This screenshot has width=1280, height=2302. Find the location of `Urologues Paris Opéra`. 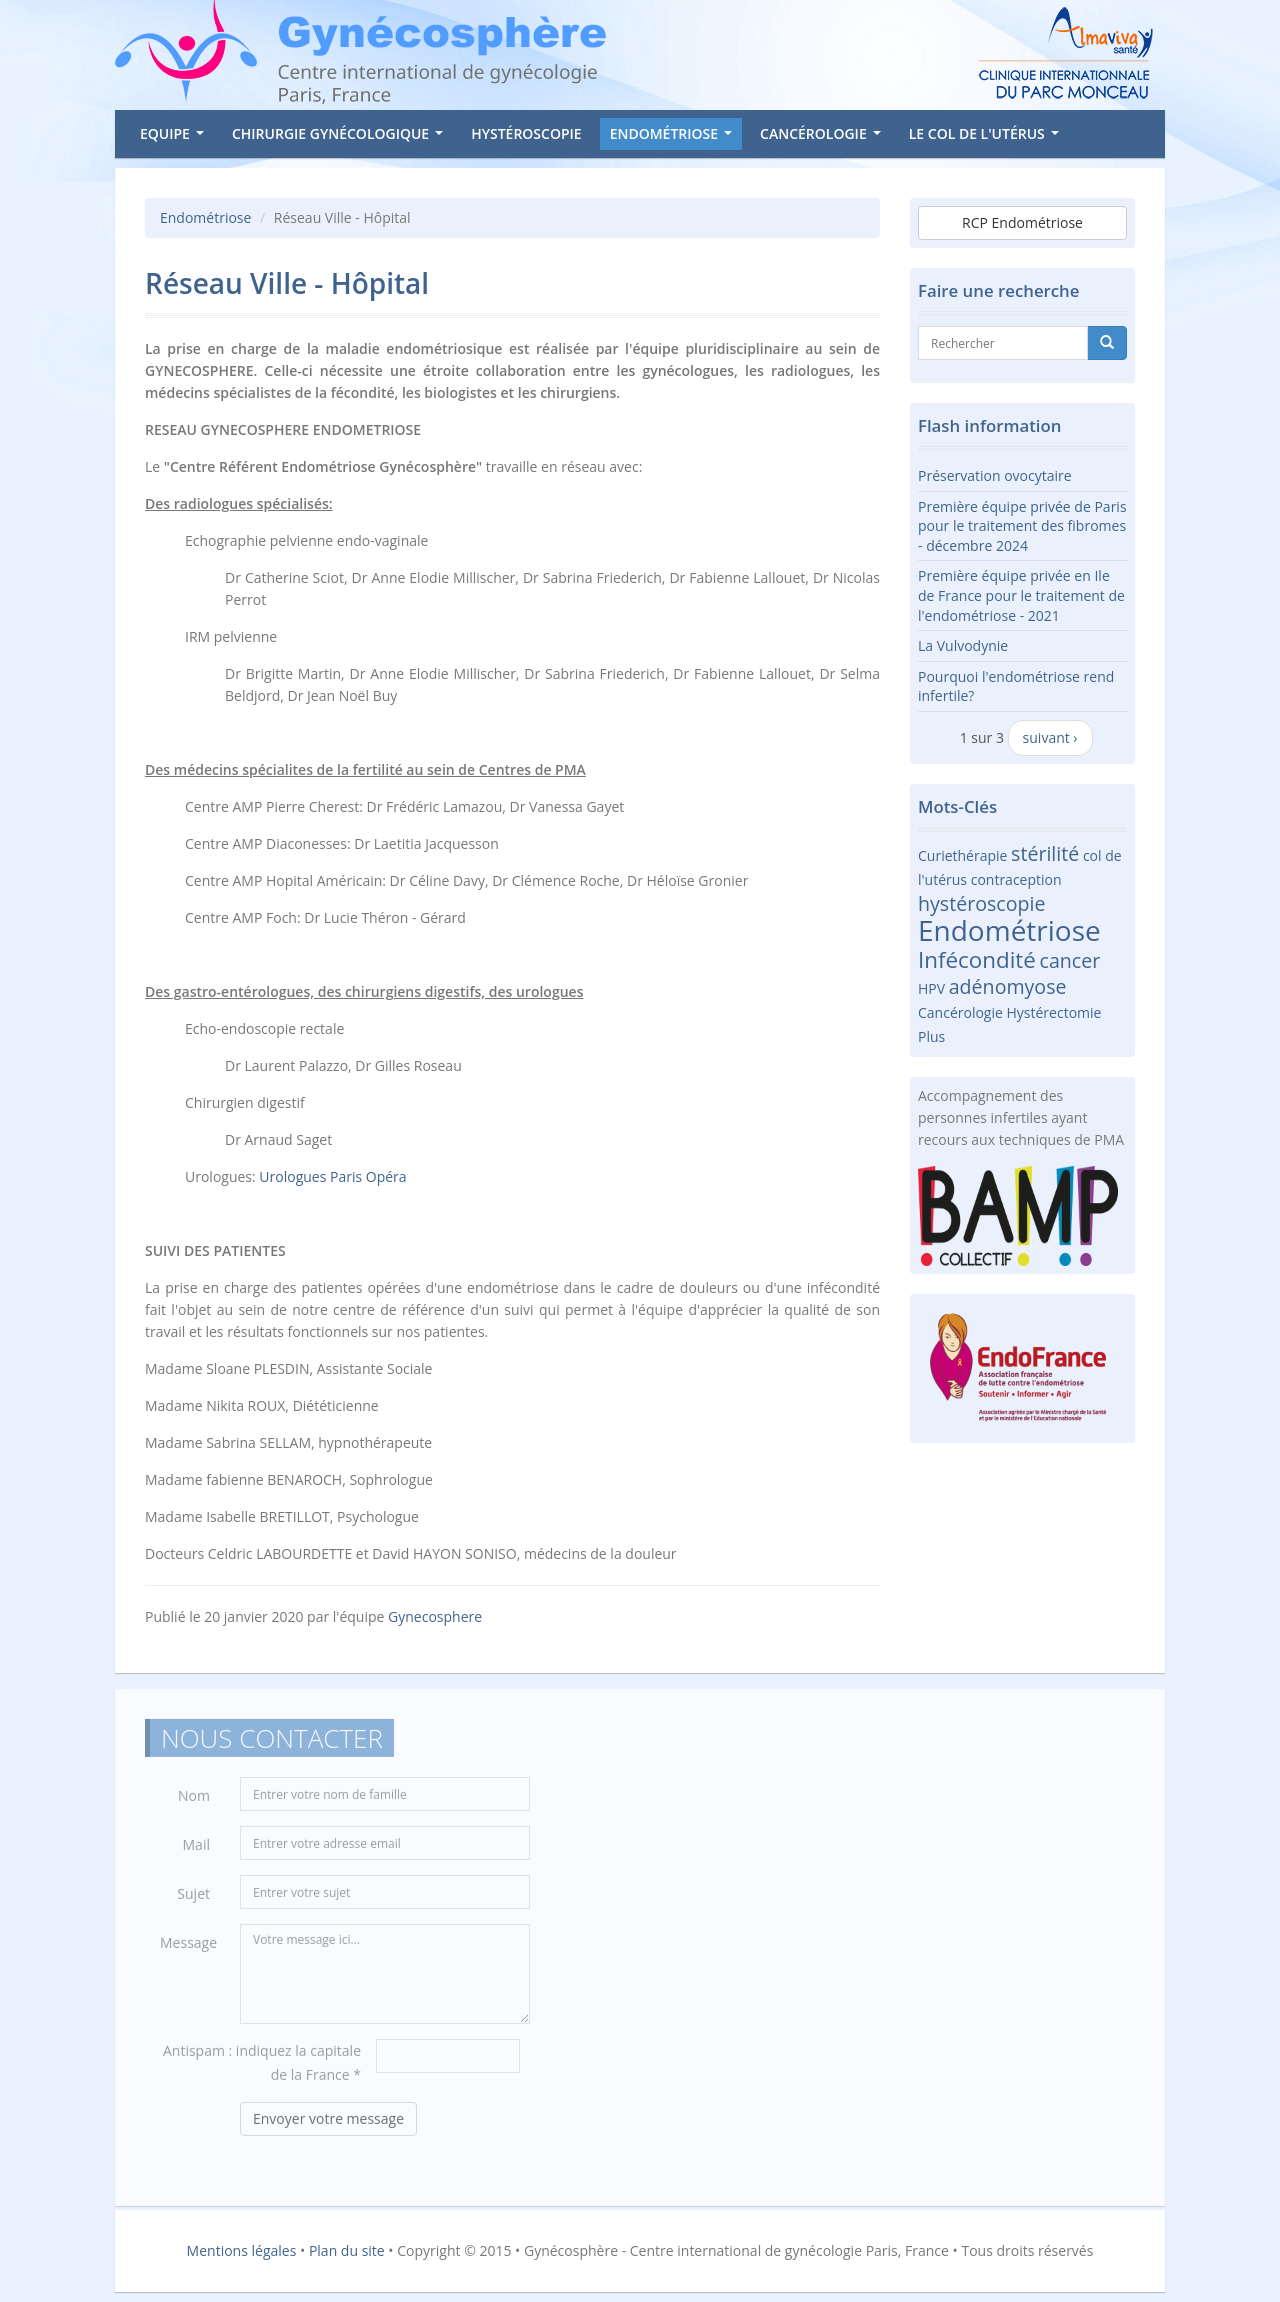

Urologues Paris Opéra is located at coordinates (332, 1176).